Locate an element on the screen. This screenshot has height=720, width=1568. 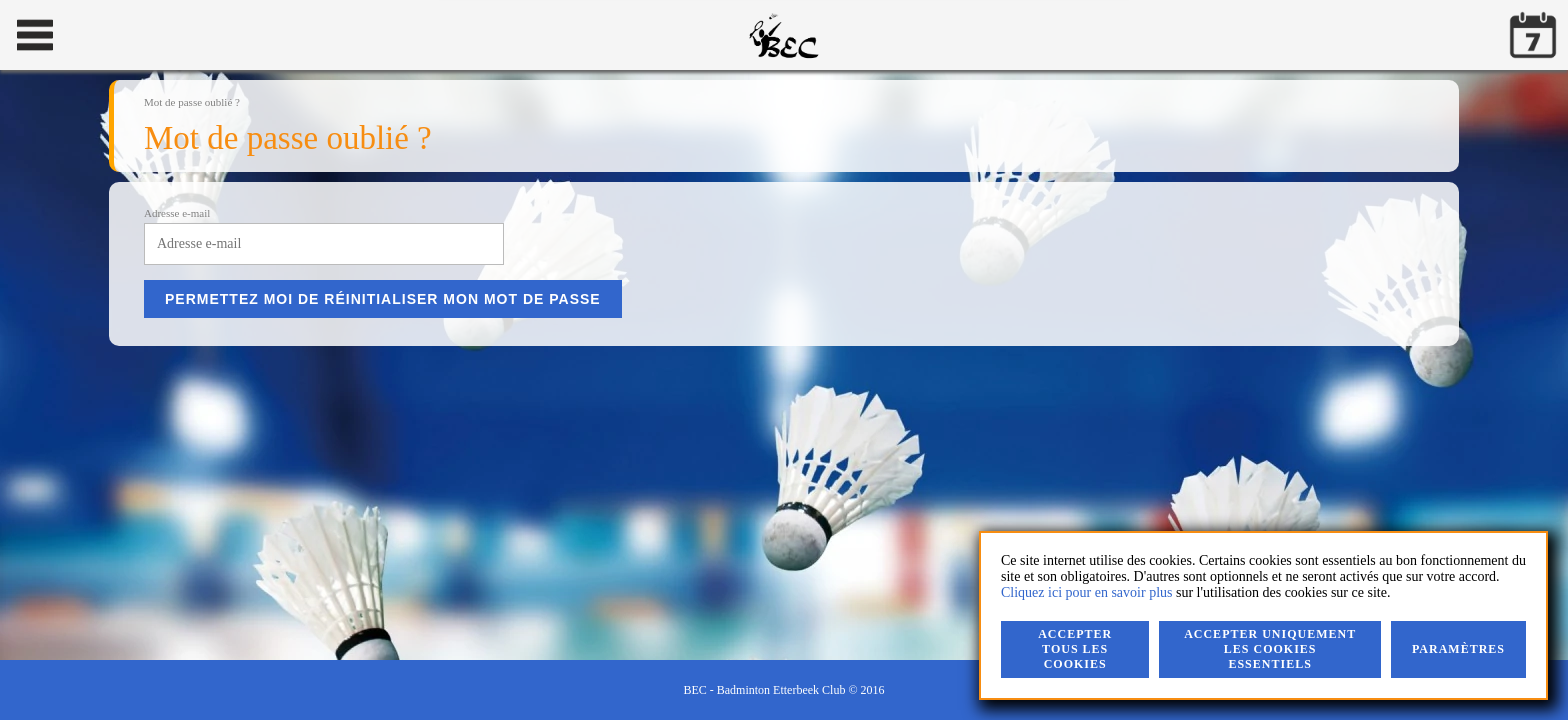
Accepter uniquement les cookies essentiels is located at coordinates (1270, 649).